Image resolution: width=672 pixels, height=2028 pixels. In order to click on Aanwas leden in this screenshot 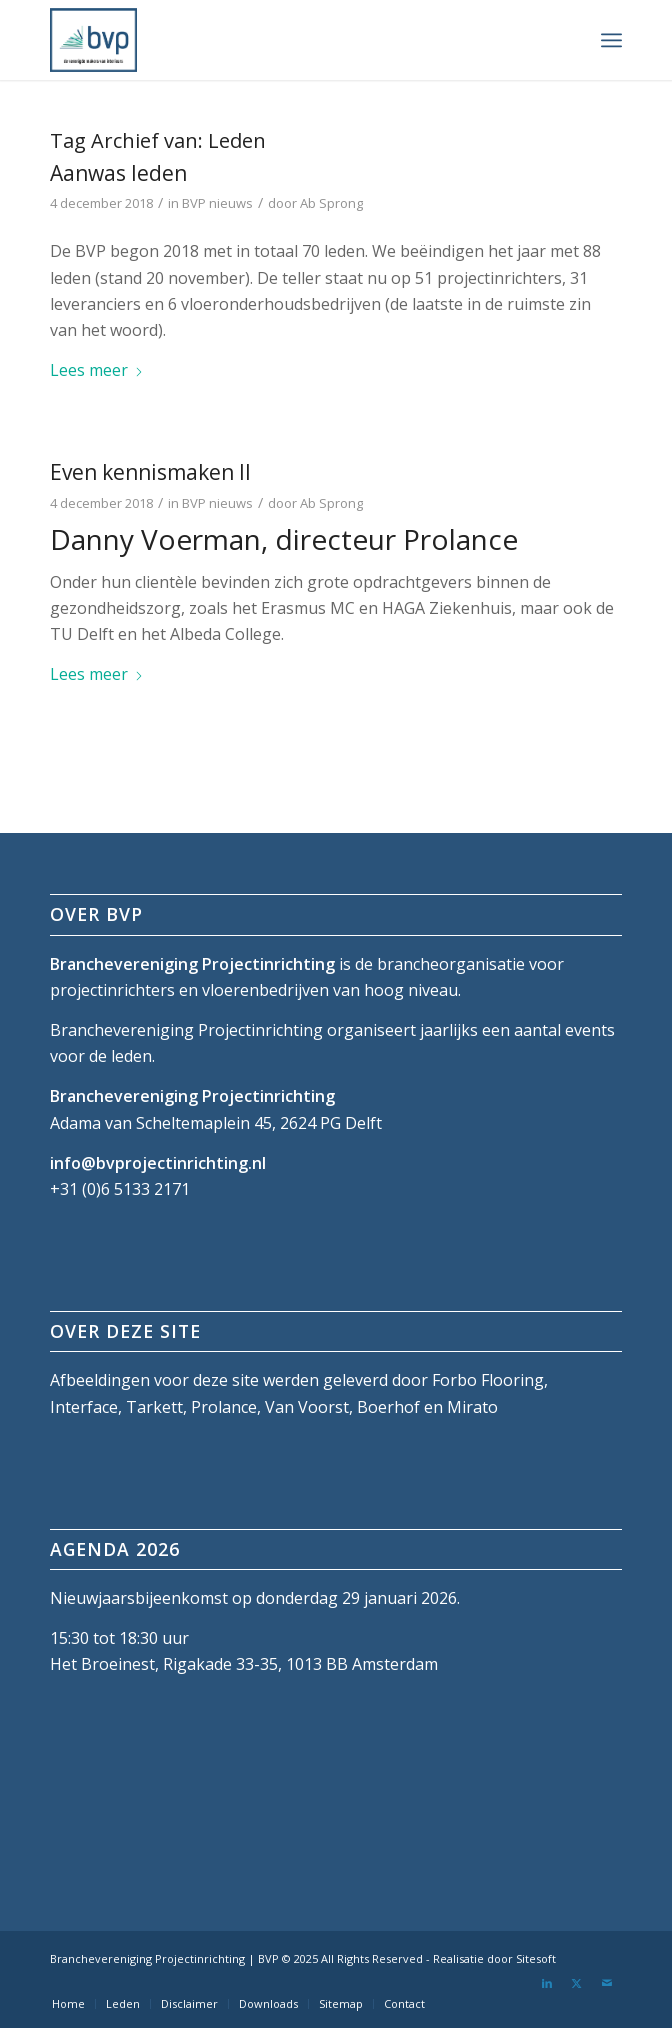, I will do `click(118, 173)`.